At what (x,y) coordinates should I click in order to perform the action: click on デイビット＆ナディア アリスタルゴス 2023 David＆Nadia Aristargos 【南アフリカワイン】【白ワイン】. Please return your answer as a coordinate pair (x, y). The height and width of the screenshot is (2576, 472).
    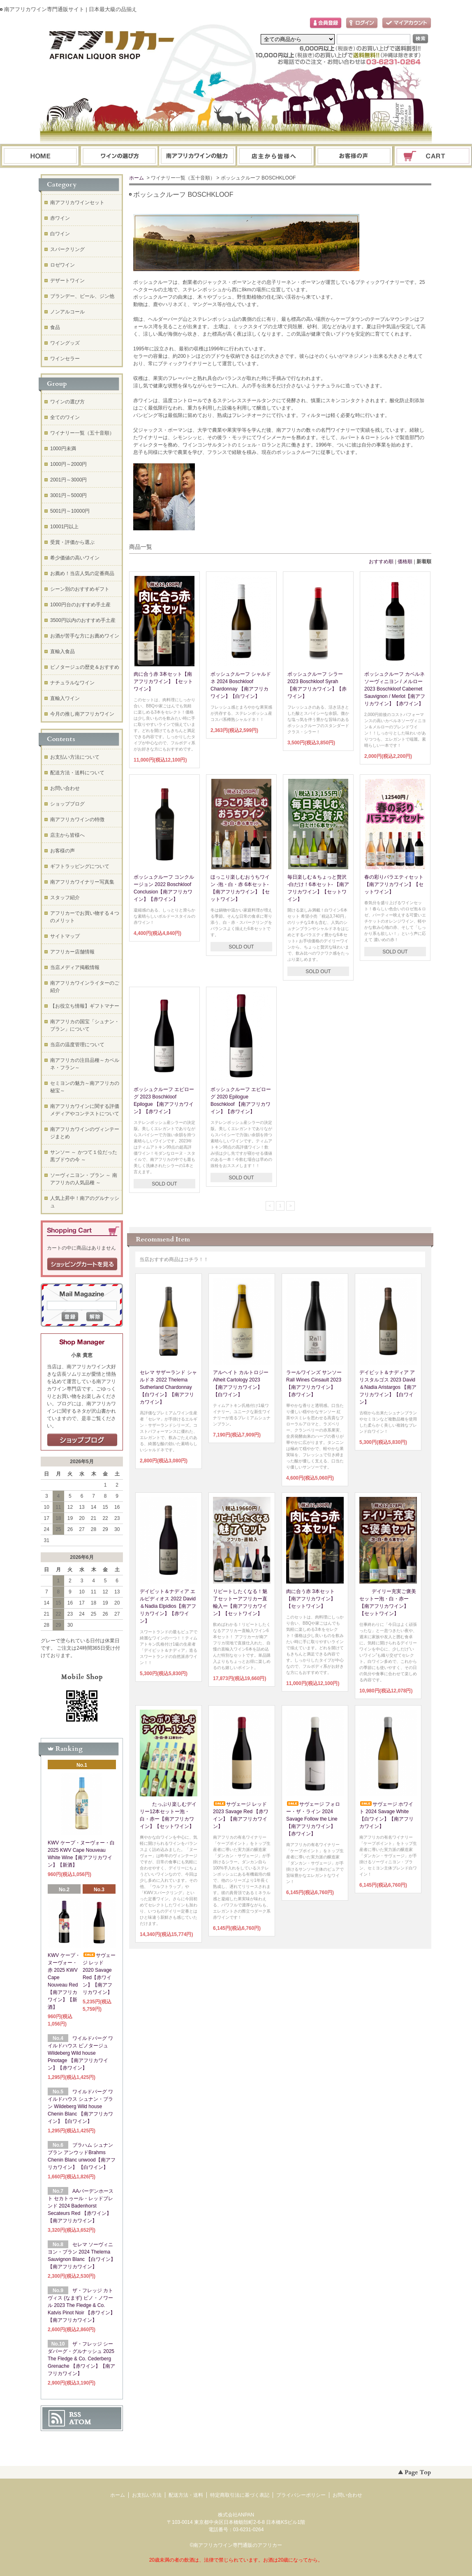
    Looking at the image, I should click on (387, 1387).